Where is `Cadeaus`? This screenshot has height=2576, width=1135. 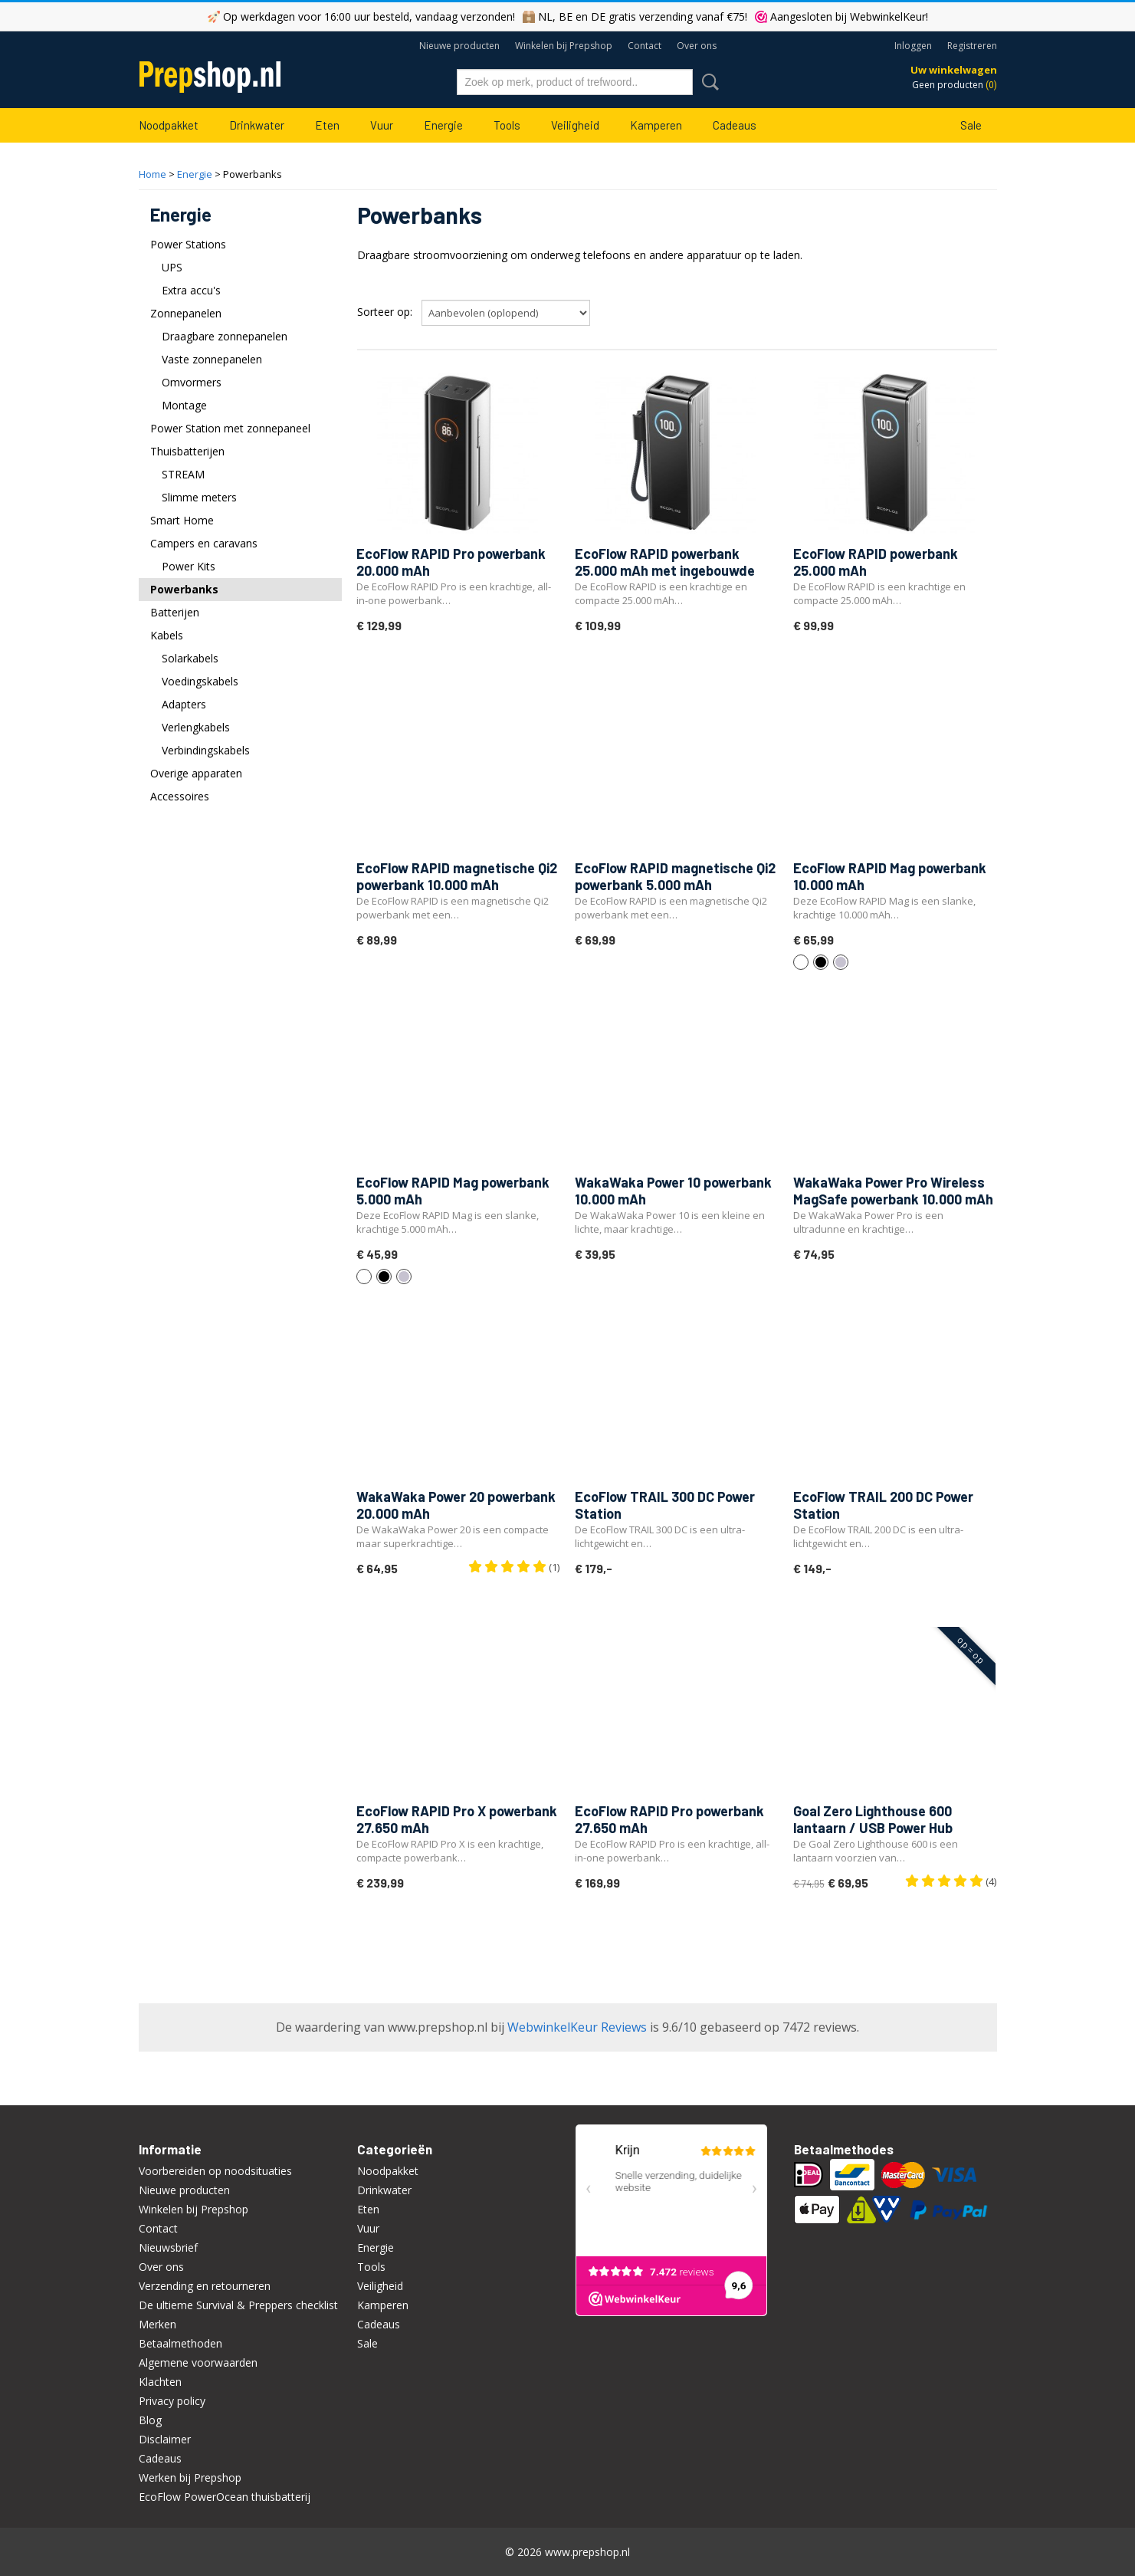
Cadeaus is located at coordinates (734, 125).